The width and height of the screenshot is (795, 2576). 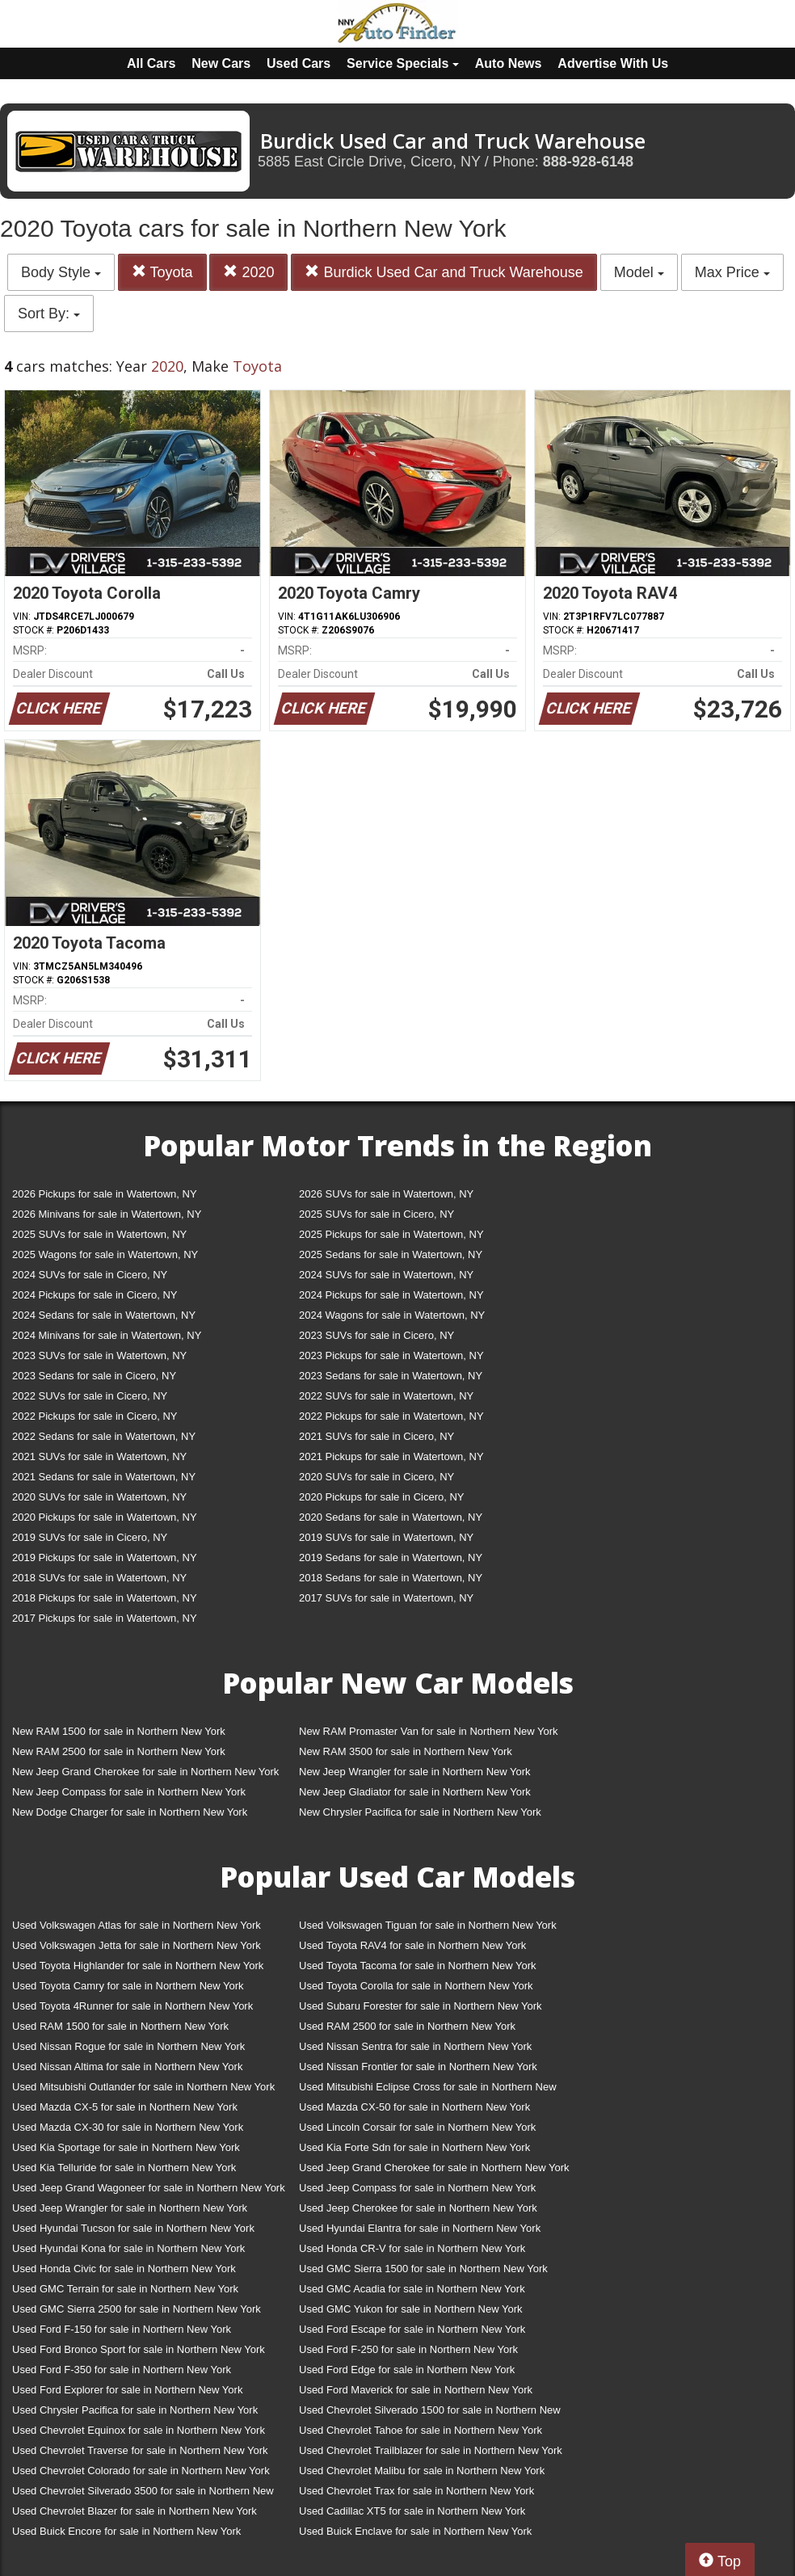 I want to click on Used Chrysler Pacifica for sale in Northern New York, so click(x=135, y=2410).